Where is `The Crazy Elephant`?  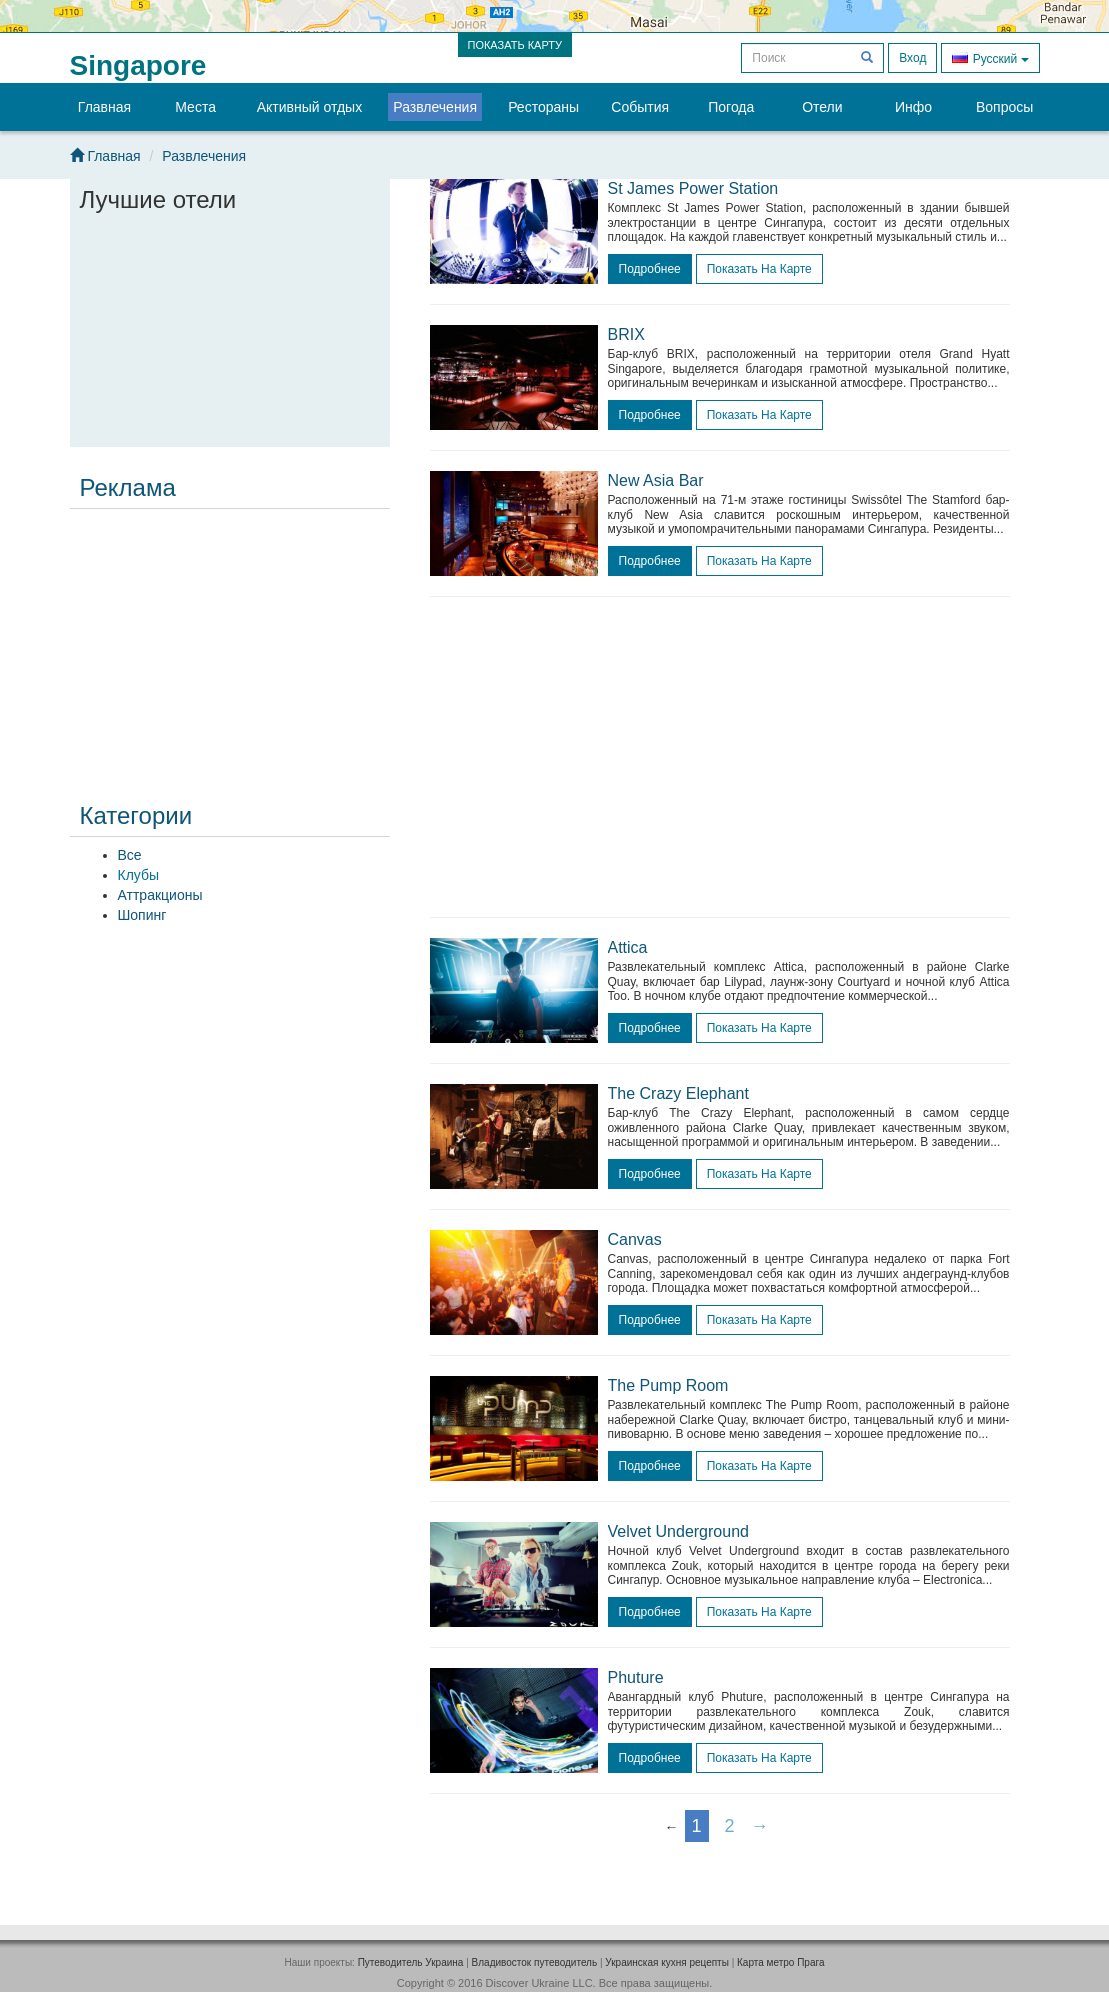 The Crazy Elephant is located at coordinates (678, 1093).